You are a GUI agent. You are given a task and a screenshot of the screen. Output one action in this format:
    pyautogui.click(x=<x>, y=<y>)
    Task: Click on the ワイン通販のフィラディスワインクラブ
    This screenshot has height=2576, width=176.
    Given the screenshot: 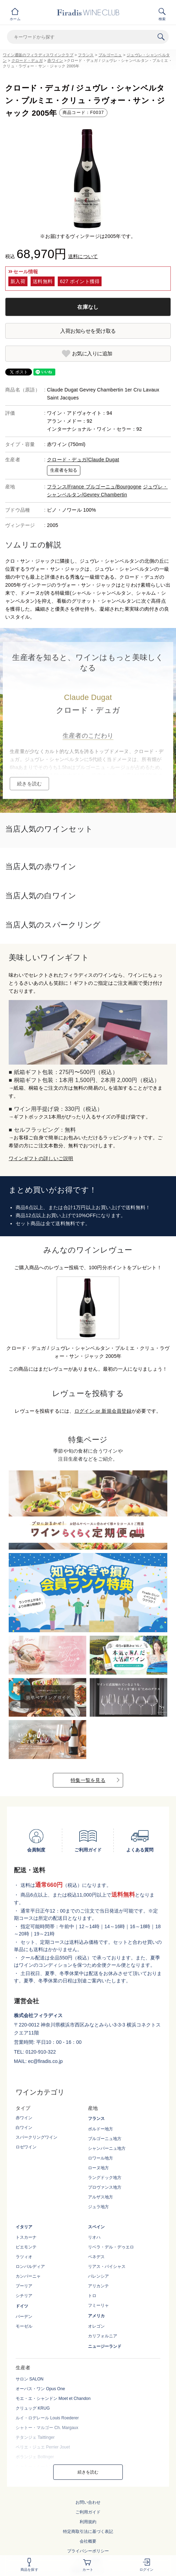 What is the action you would take?
    pyautogui.click(x=38, y=55)
    